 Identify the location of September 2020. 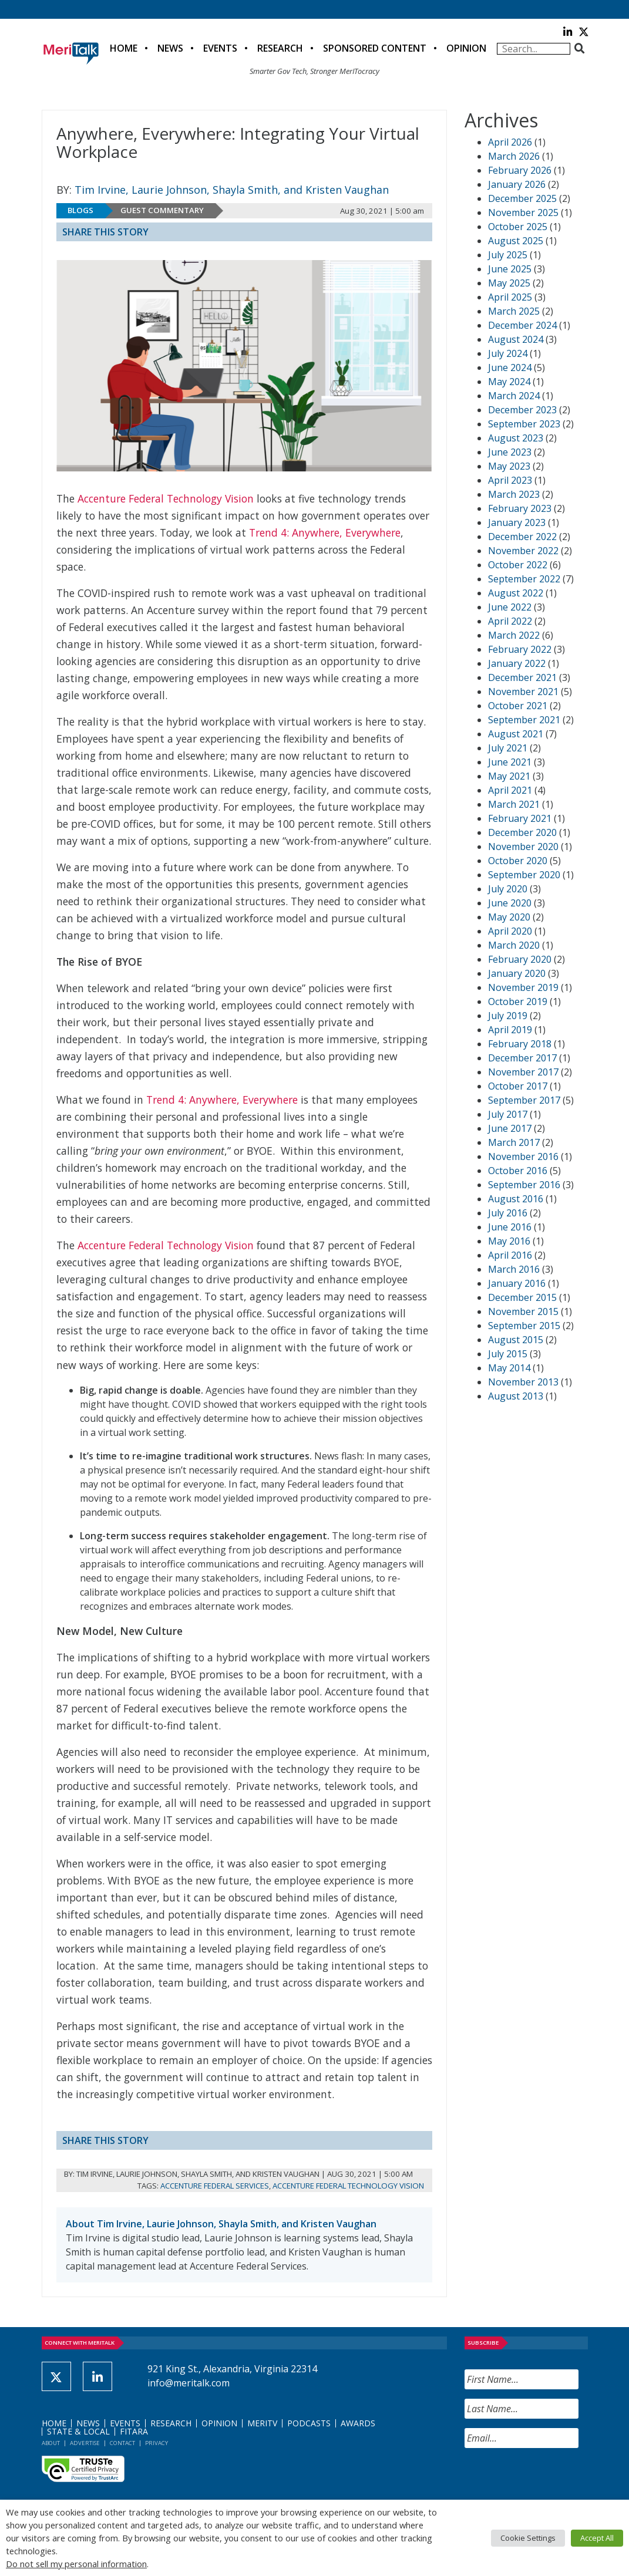
(524, 874).